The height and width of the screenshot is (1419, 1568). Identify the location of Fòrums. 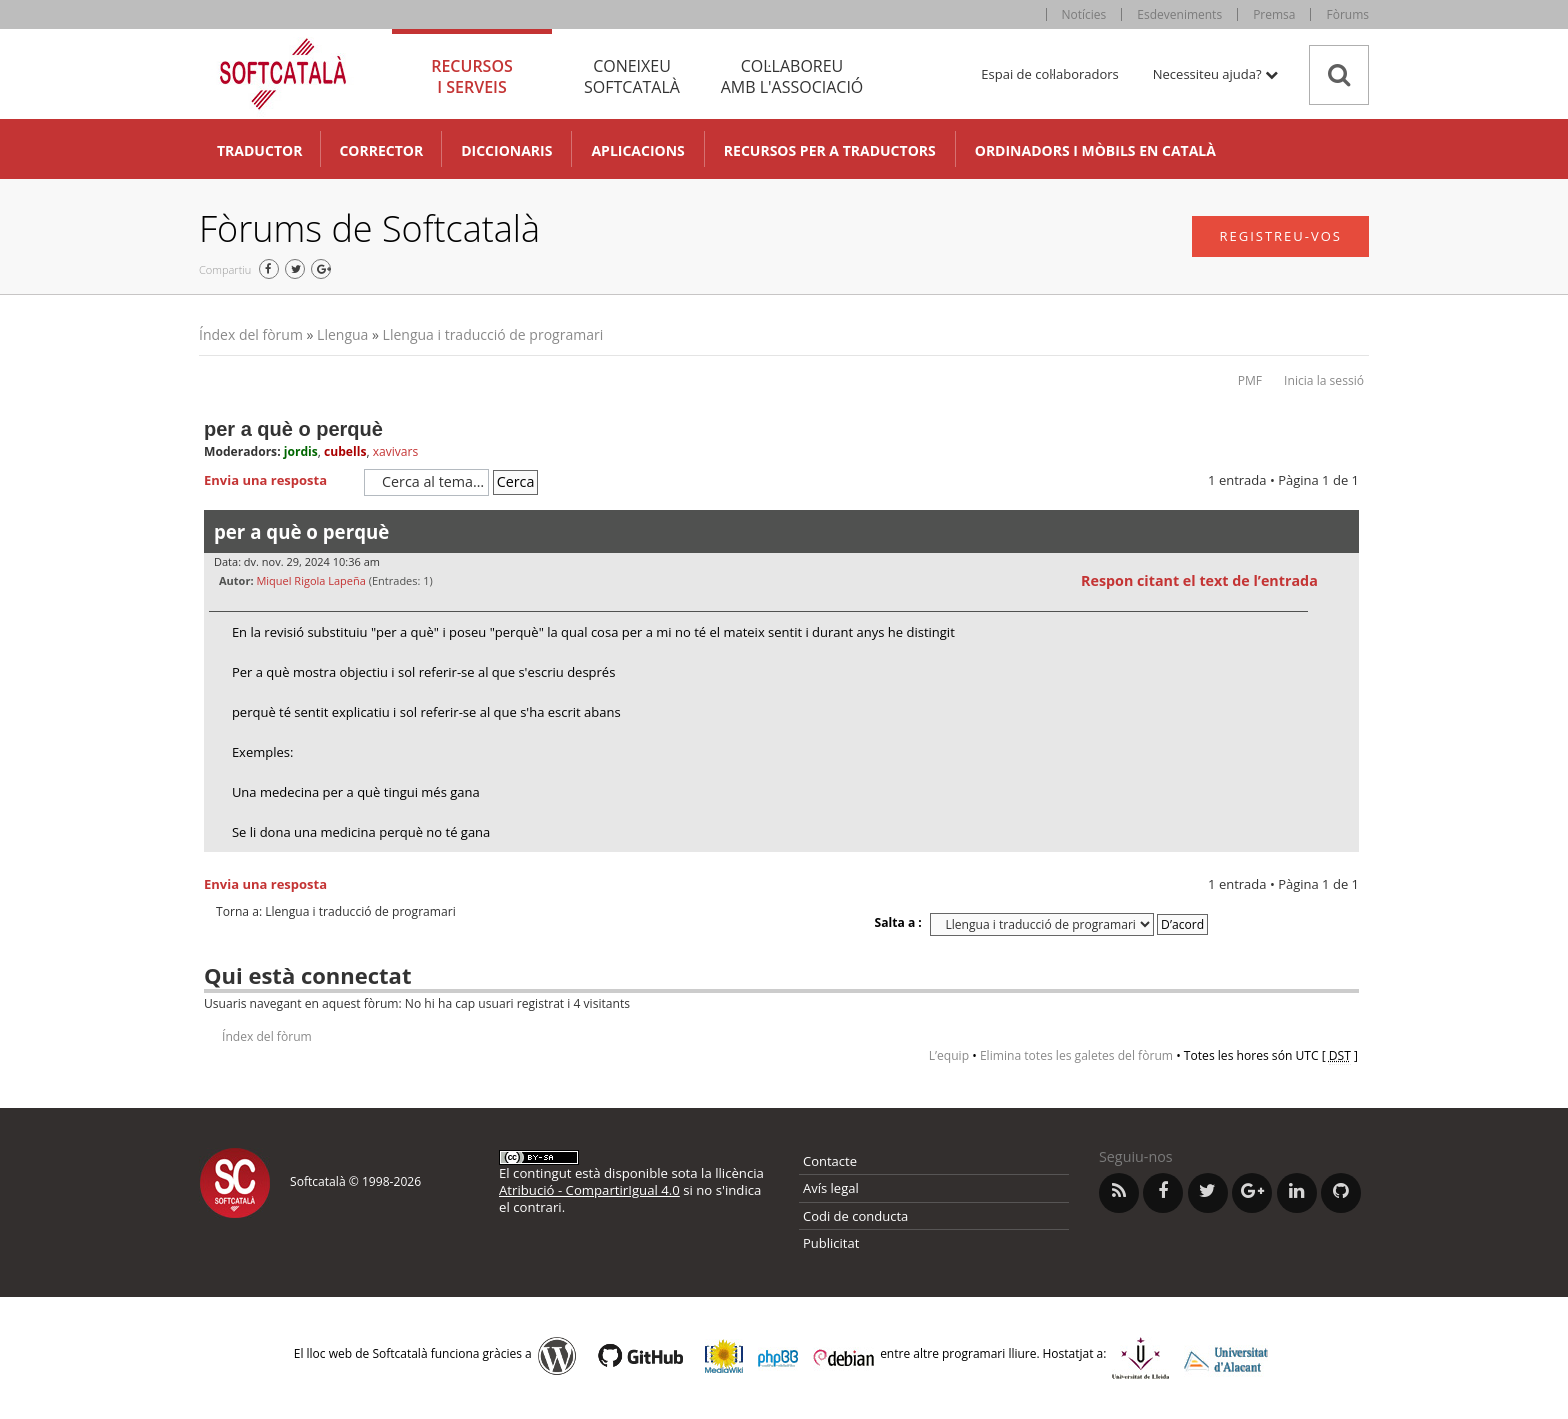
(1347, 14).